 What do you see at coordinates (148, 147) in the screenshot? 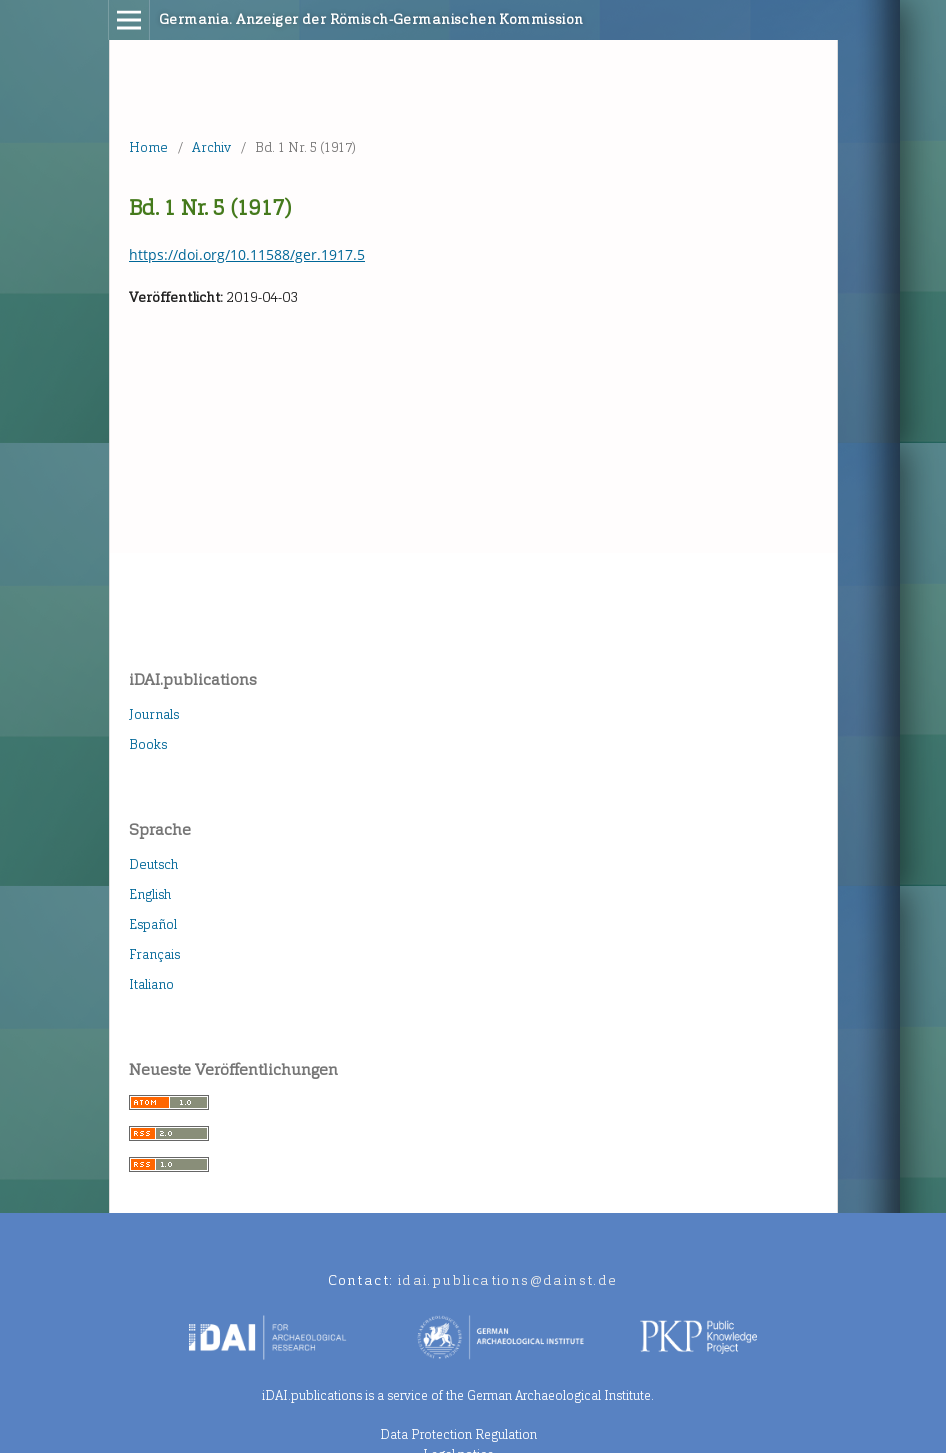
I see `Home` at bounding box center [148, 147].